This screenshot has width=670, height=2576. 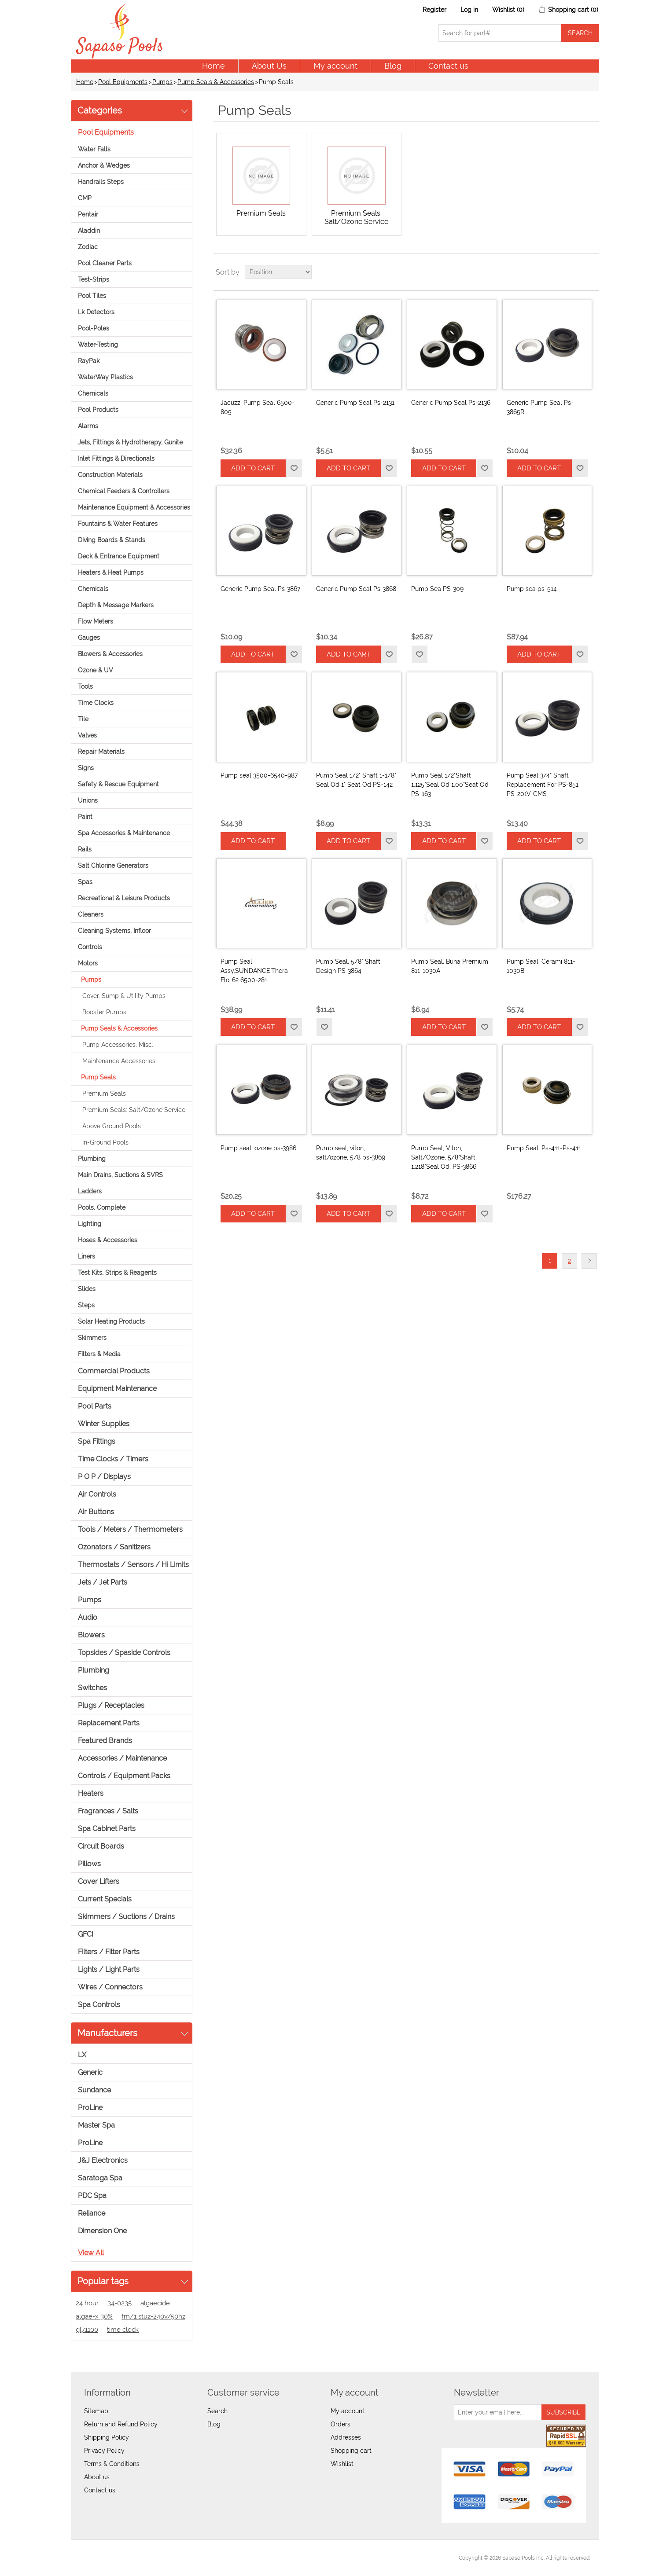 I want to click on Tools / Meters / Thermometers, so click(x=130, y=1529).